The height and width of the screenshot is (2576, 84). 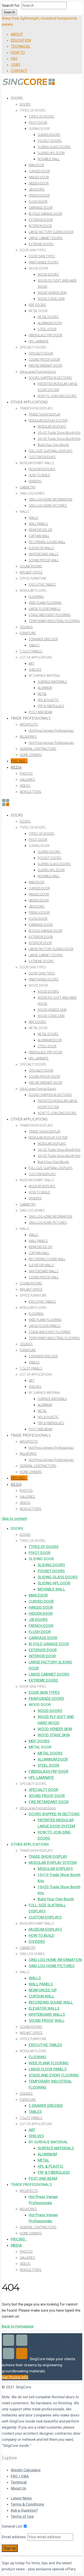 I want to click on SING LOG HOMES, so click(x=32, y=1953).